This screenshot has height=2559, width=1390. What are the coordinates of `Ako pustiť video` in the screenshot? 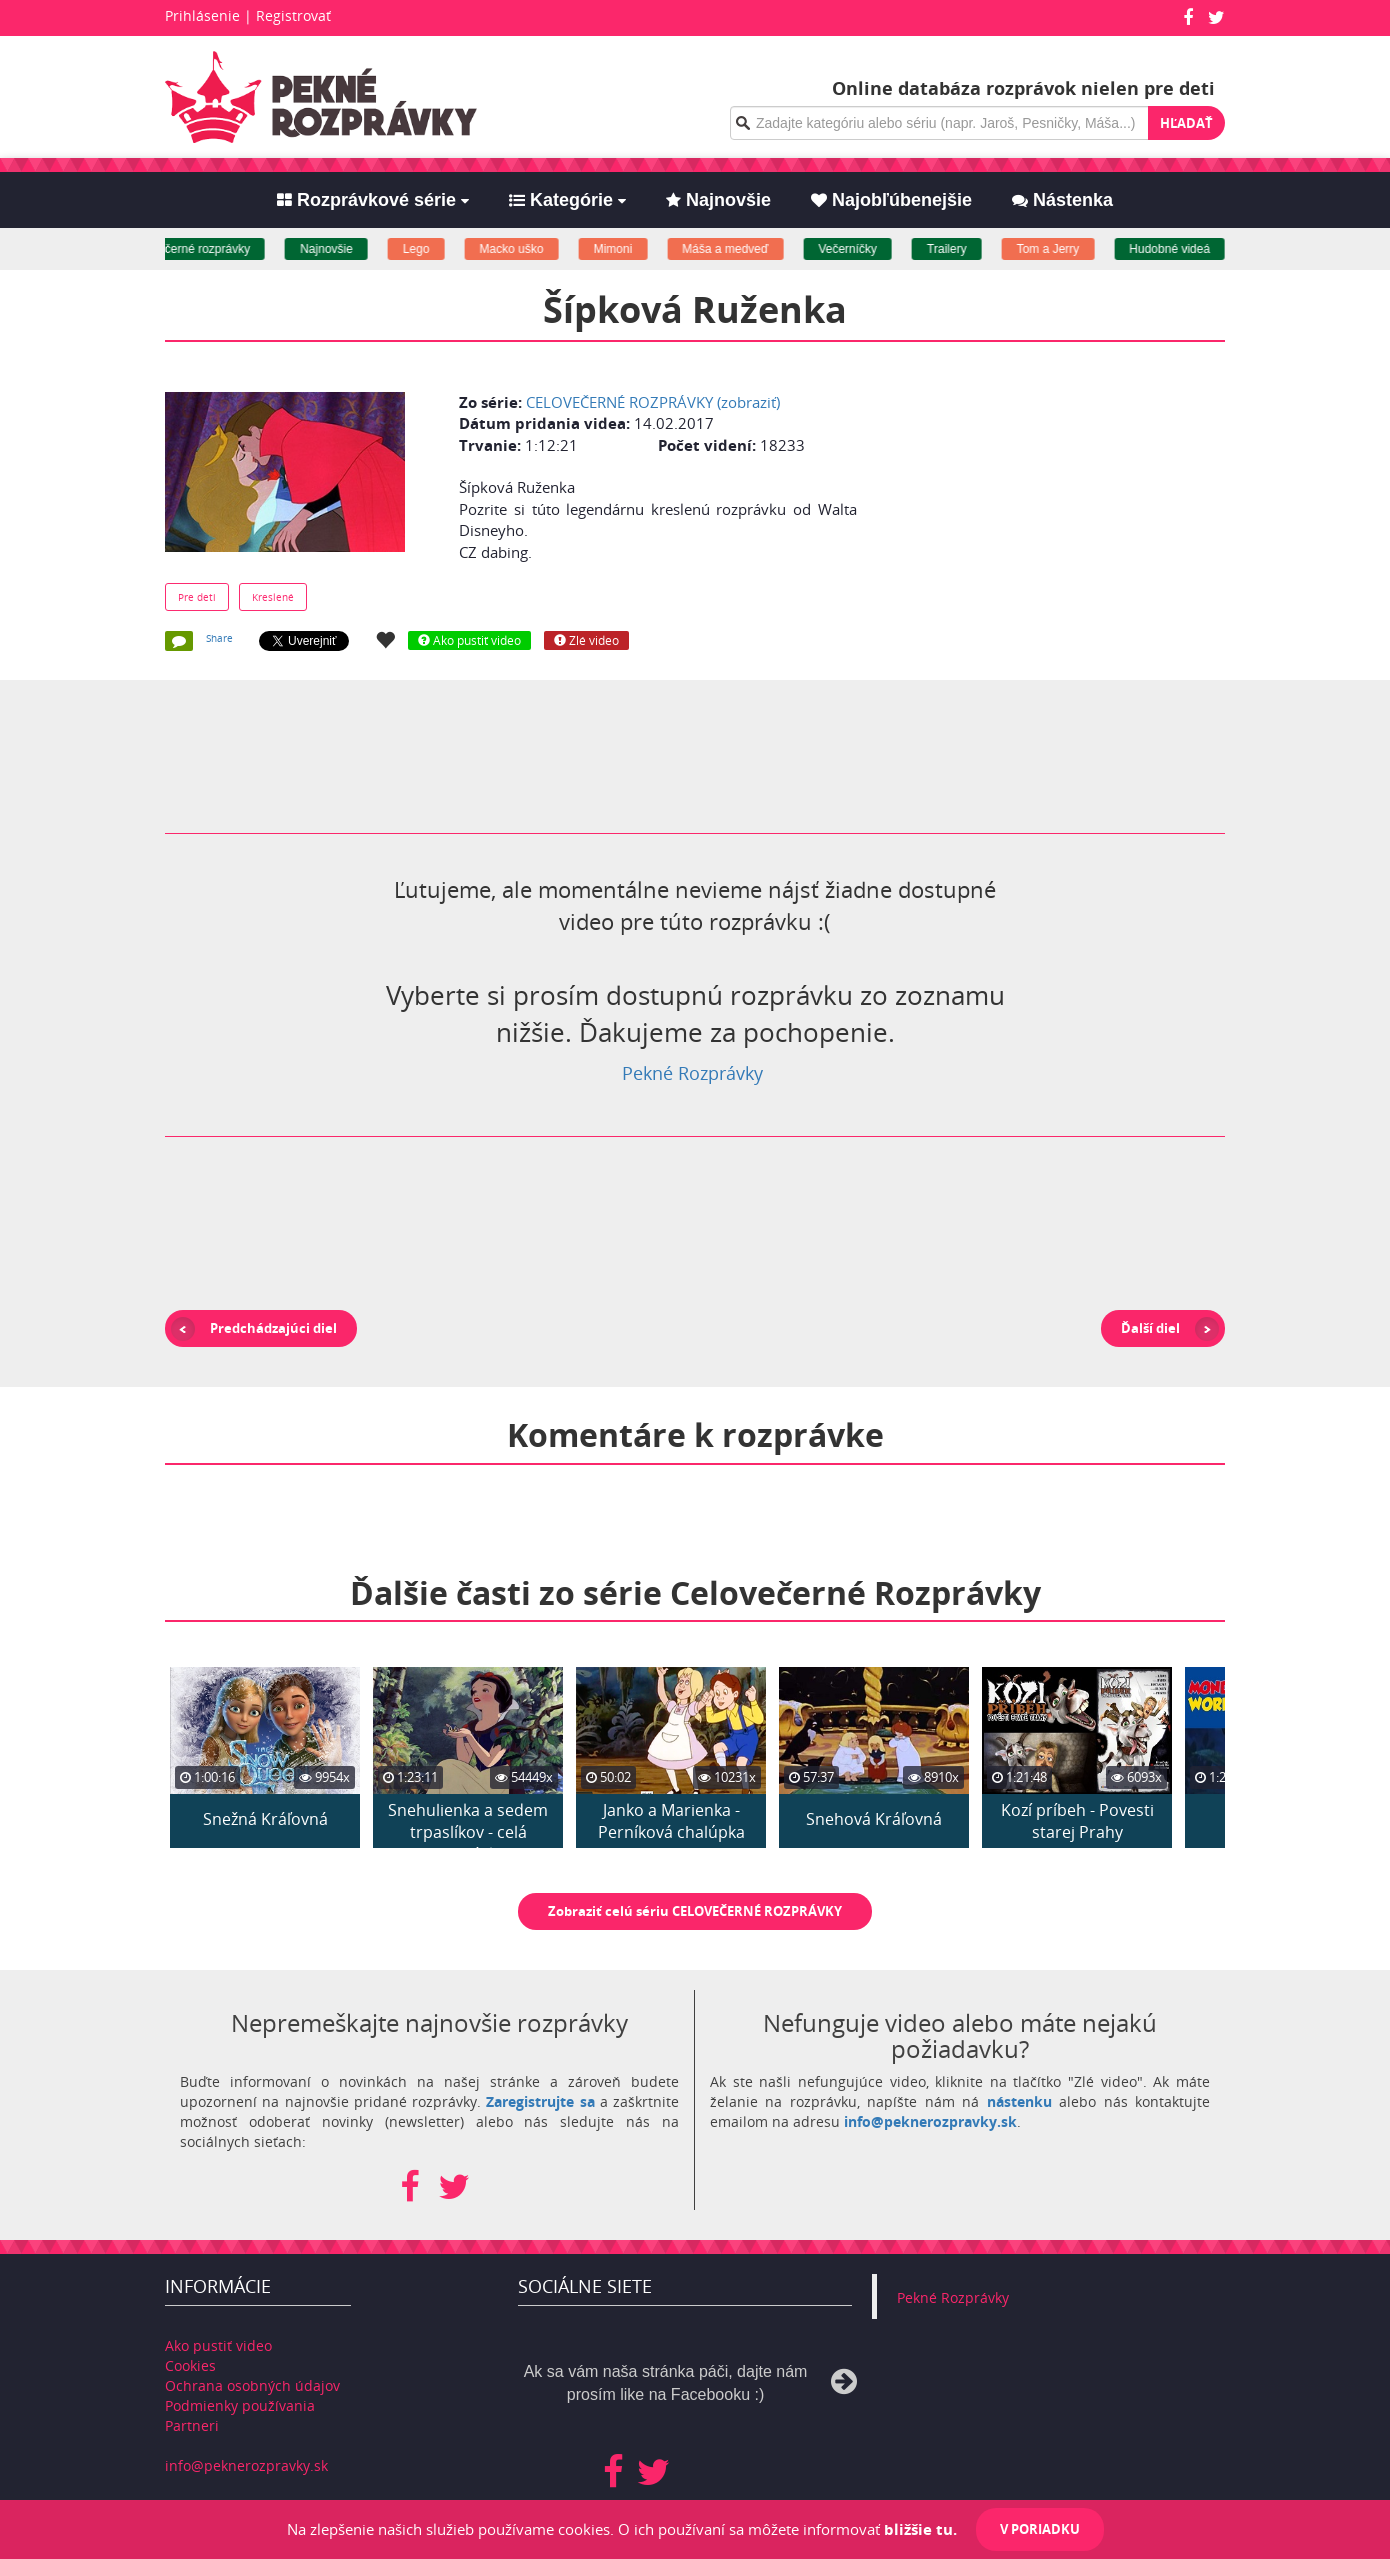 It's located at (218, 2345).